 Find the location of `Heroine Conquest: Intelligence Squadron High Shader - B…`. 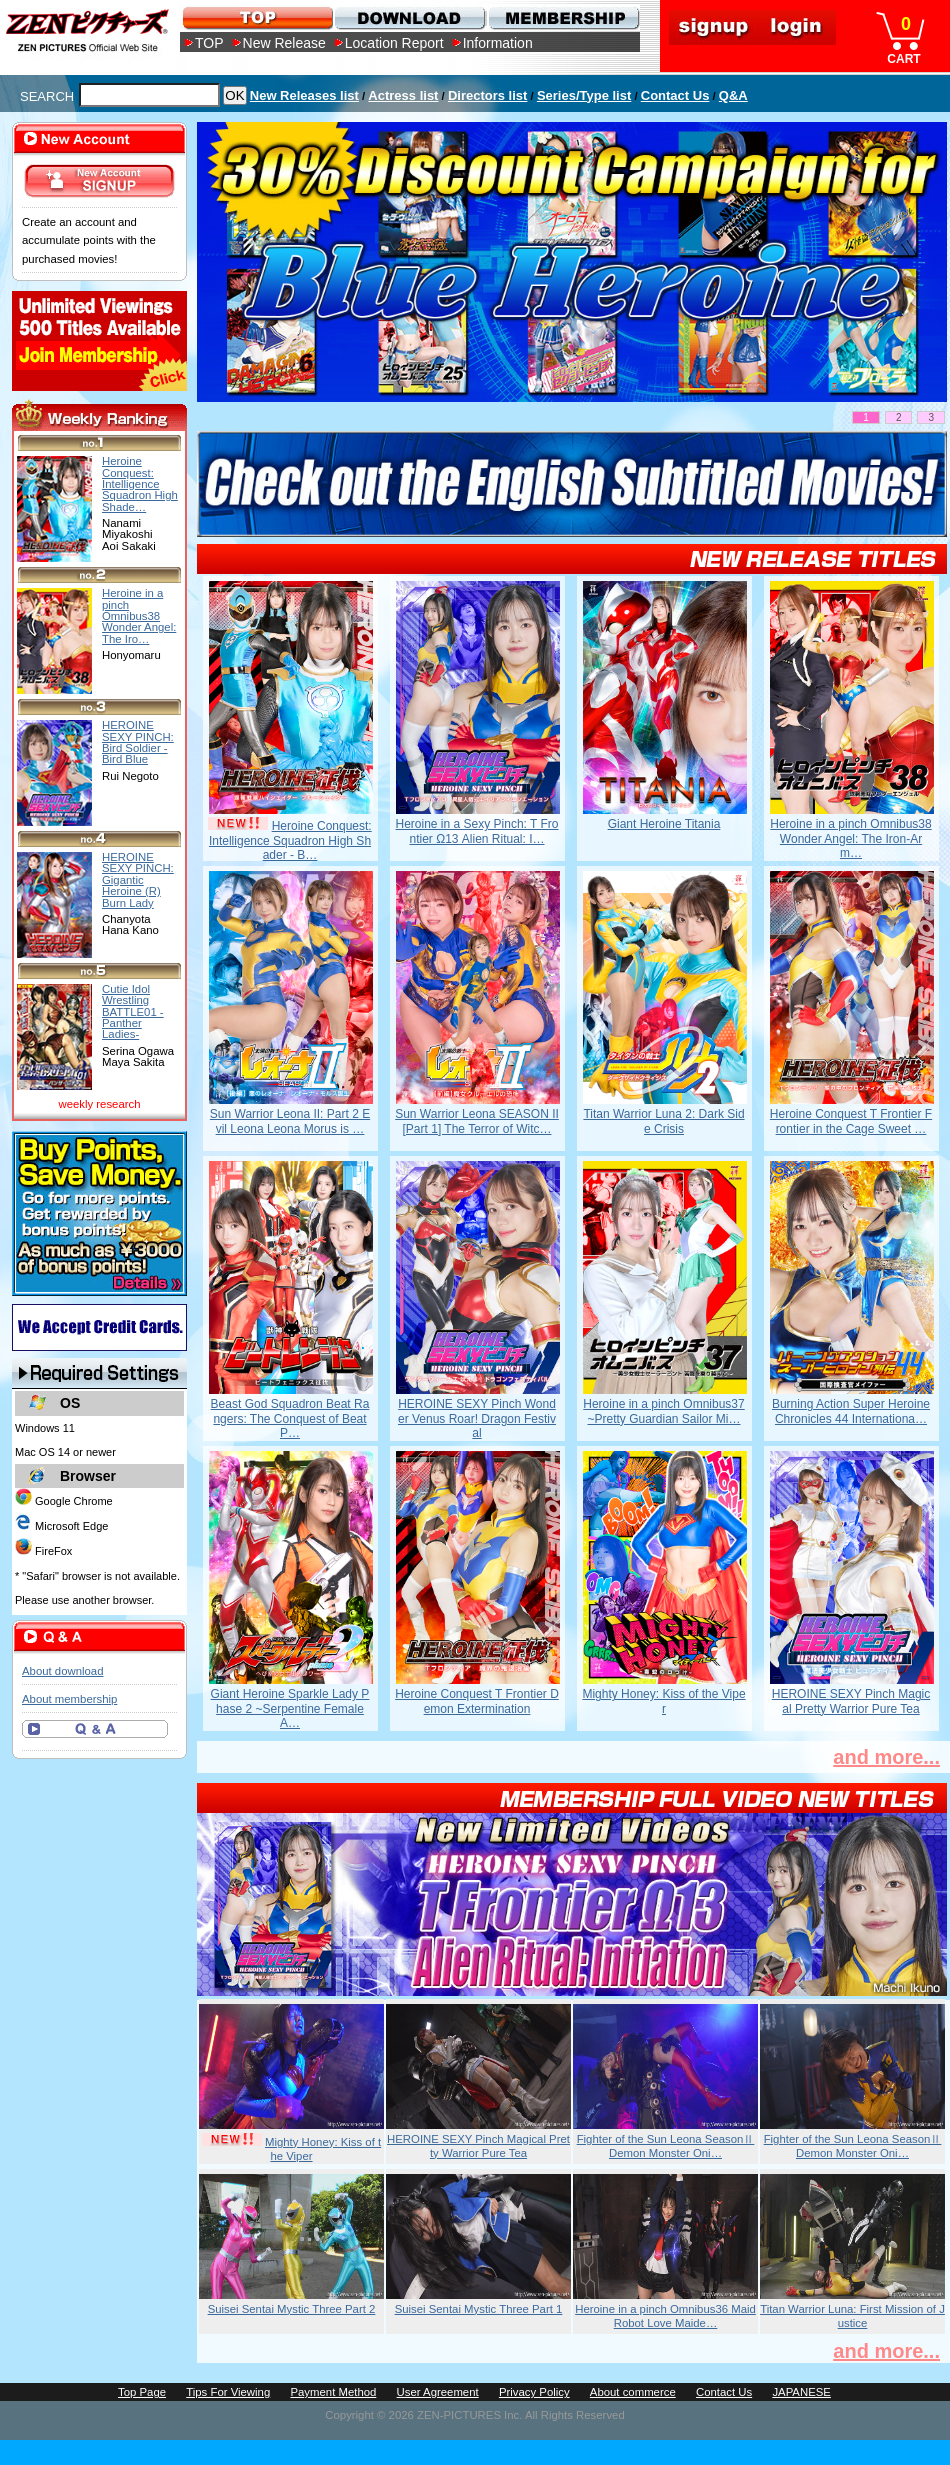

Heroine Conquest: Intelligence Squadron High Shader - B… is located at coordinates (290, 840).